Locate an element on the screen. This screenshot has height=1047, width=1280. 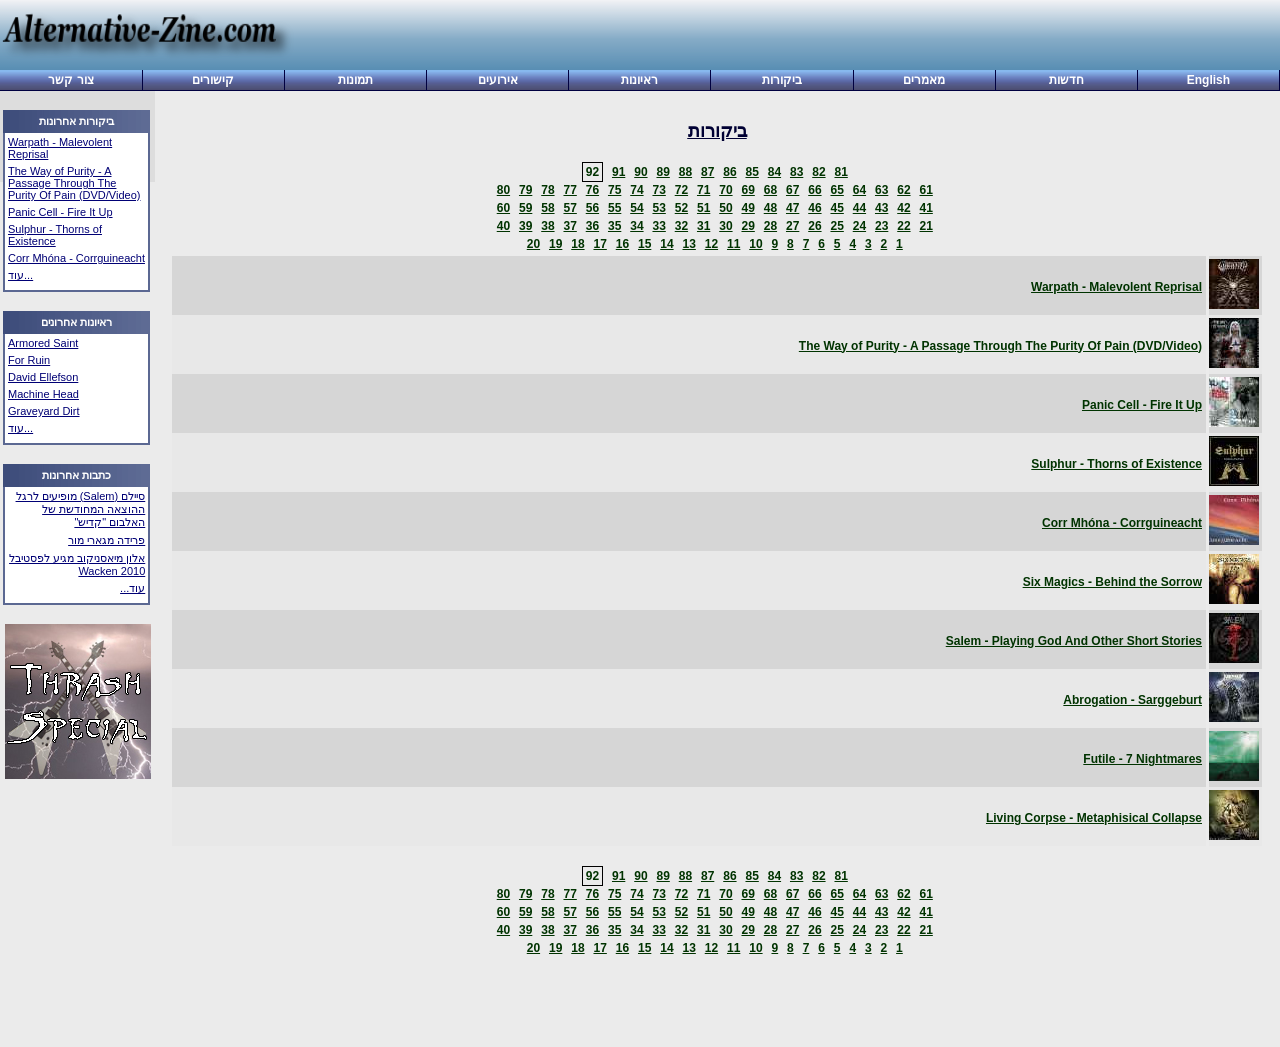
38 is located at coordinates (547, 226).